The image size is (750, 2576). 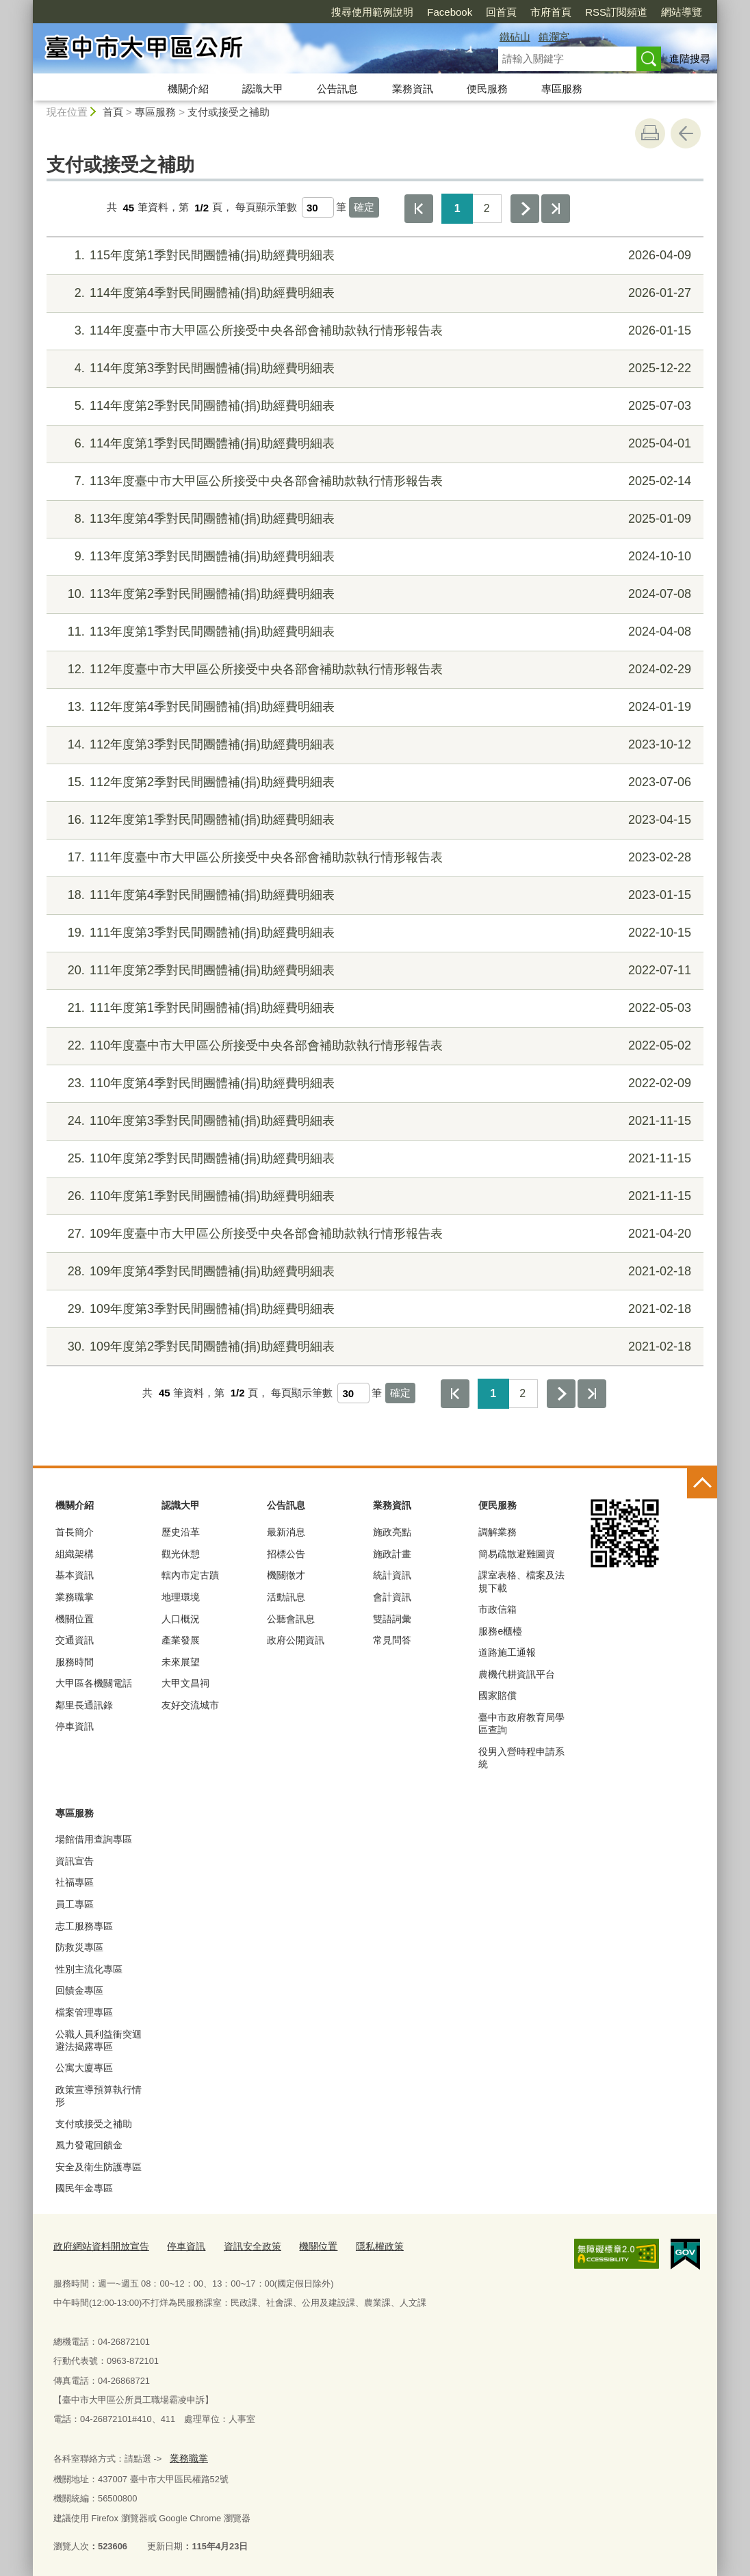 What do you see at coordinates (521, 1757) in the screenshot?
I see `役男入營時程申請系統` at bounding box center [521, 1757].